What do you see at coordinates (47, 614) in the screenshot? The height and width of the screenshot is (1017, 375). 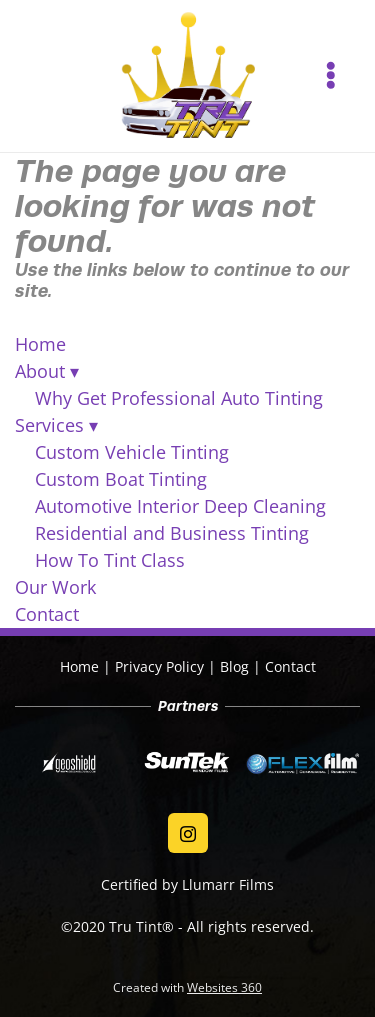 I see `Contact` at bounding box center [47, 614].